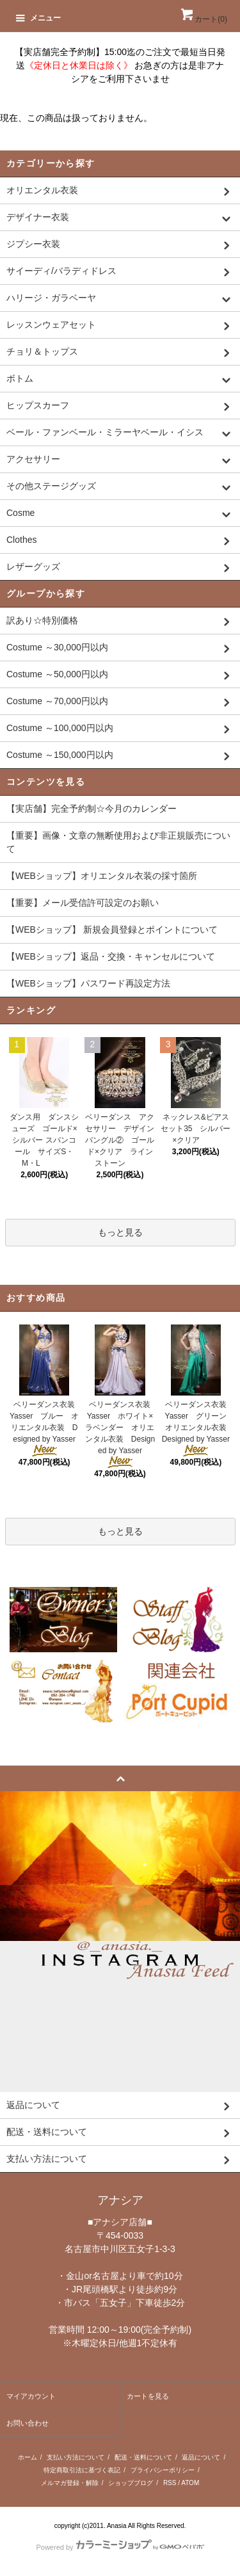  What do you see at coordinates (130, 2482) in the screenshot?
I see `ショップブログ` at bounding box center [130, 2482].